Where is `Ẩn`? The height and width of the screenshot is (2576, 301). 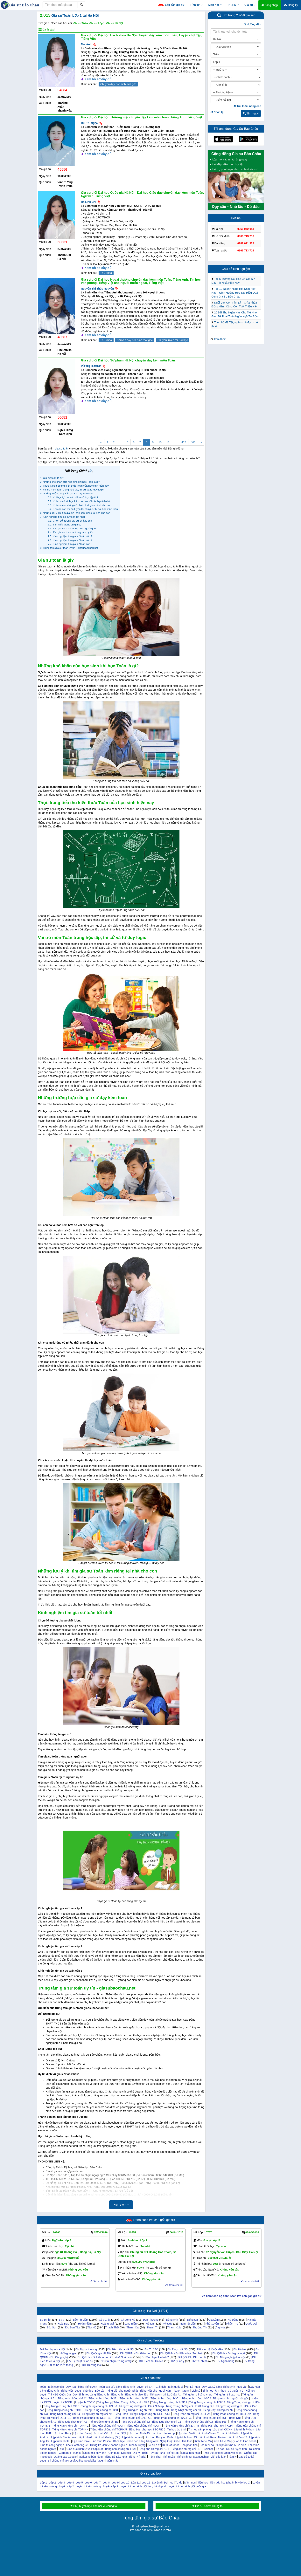 Ẩn is located at coordinates (90, 471).